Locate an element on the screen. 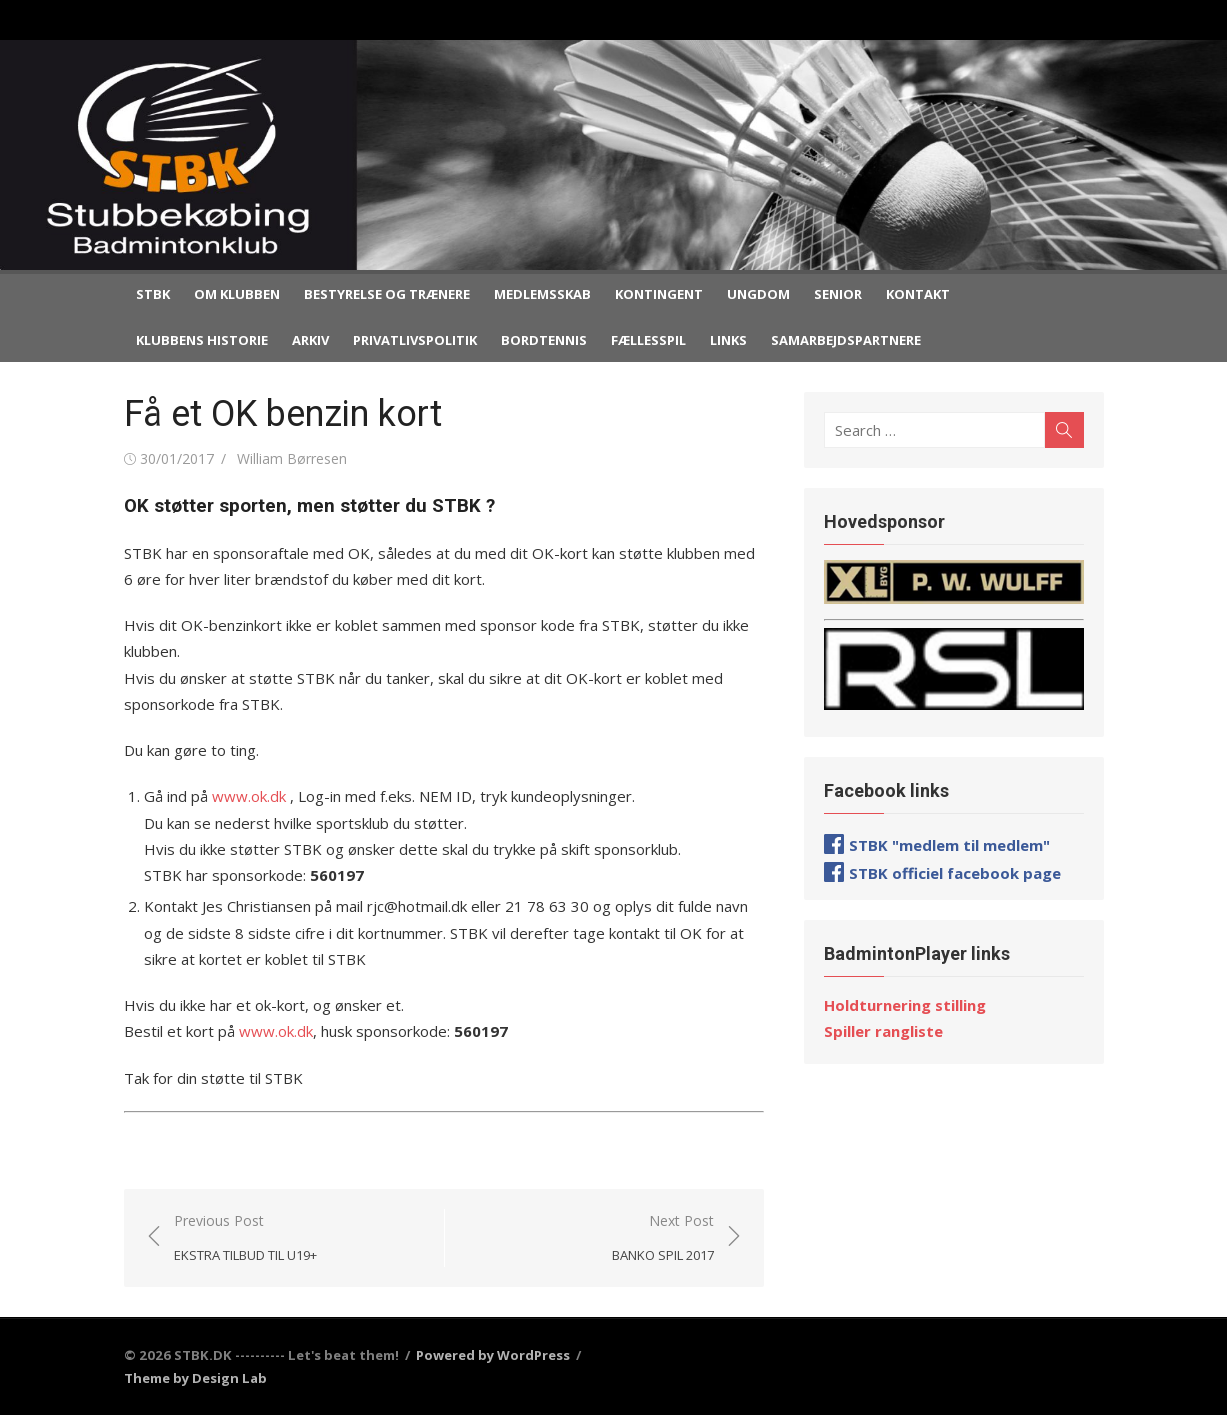 The width and height of the screenshot is (1227, 1415). Privatlivspolitik is located at coordinates (415, 340).